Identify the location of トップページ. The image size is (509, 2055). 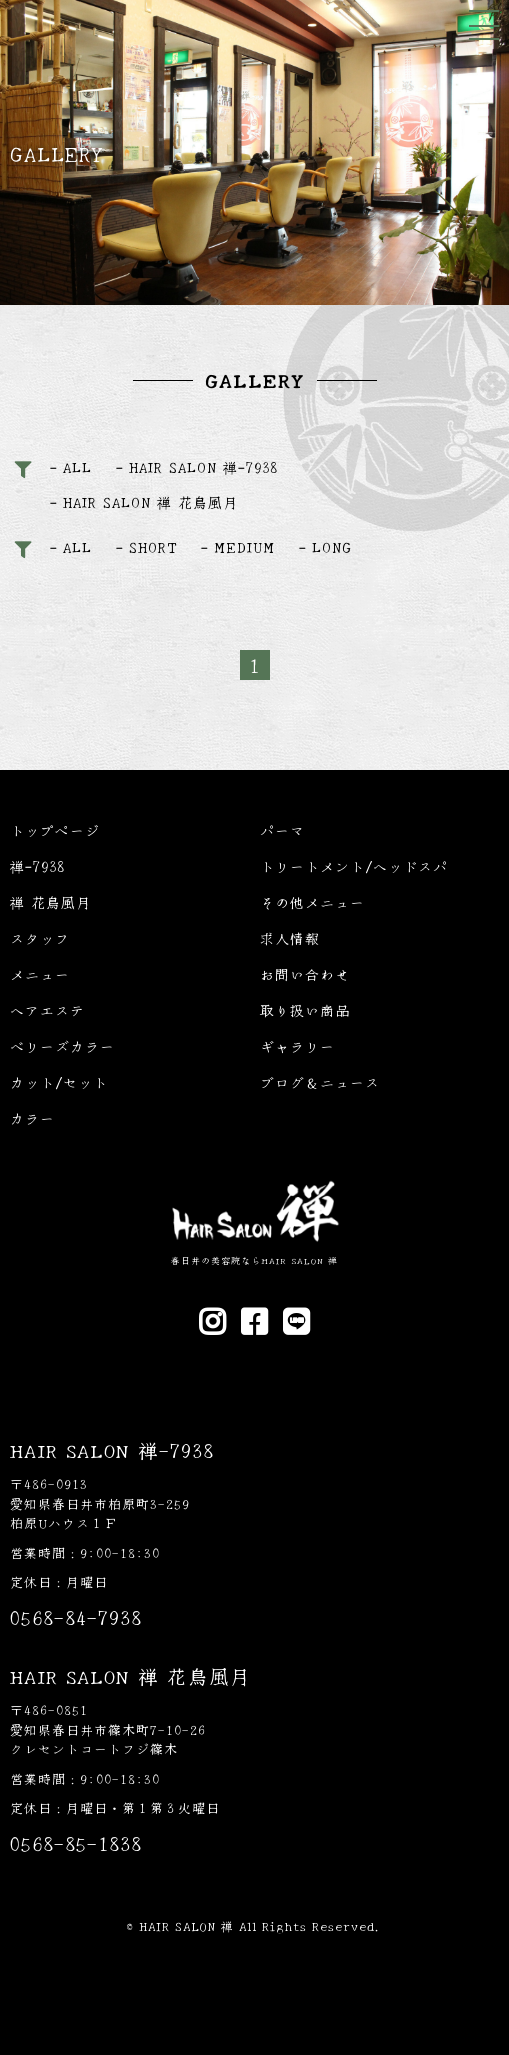
(55, 830).